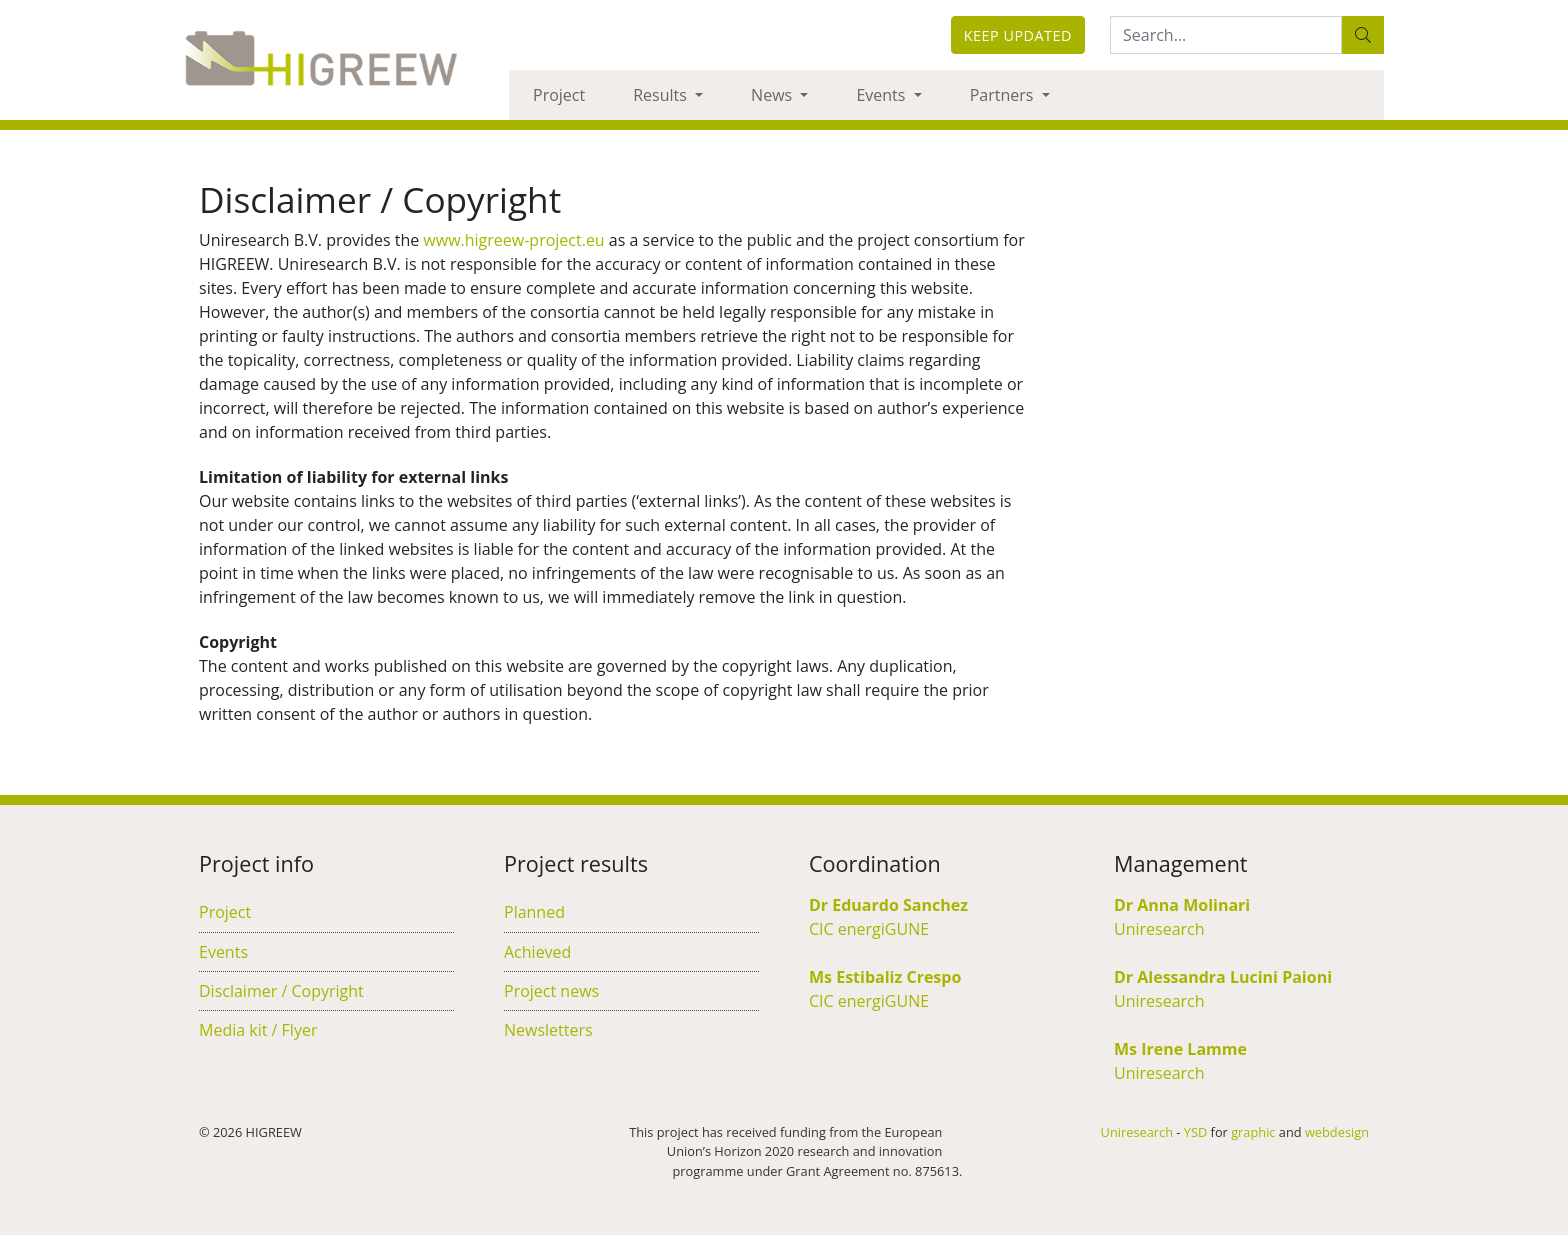  I want to click on www.higreew-project.eu, so click(513, 240).